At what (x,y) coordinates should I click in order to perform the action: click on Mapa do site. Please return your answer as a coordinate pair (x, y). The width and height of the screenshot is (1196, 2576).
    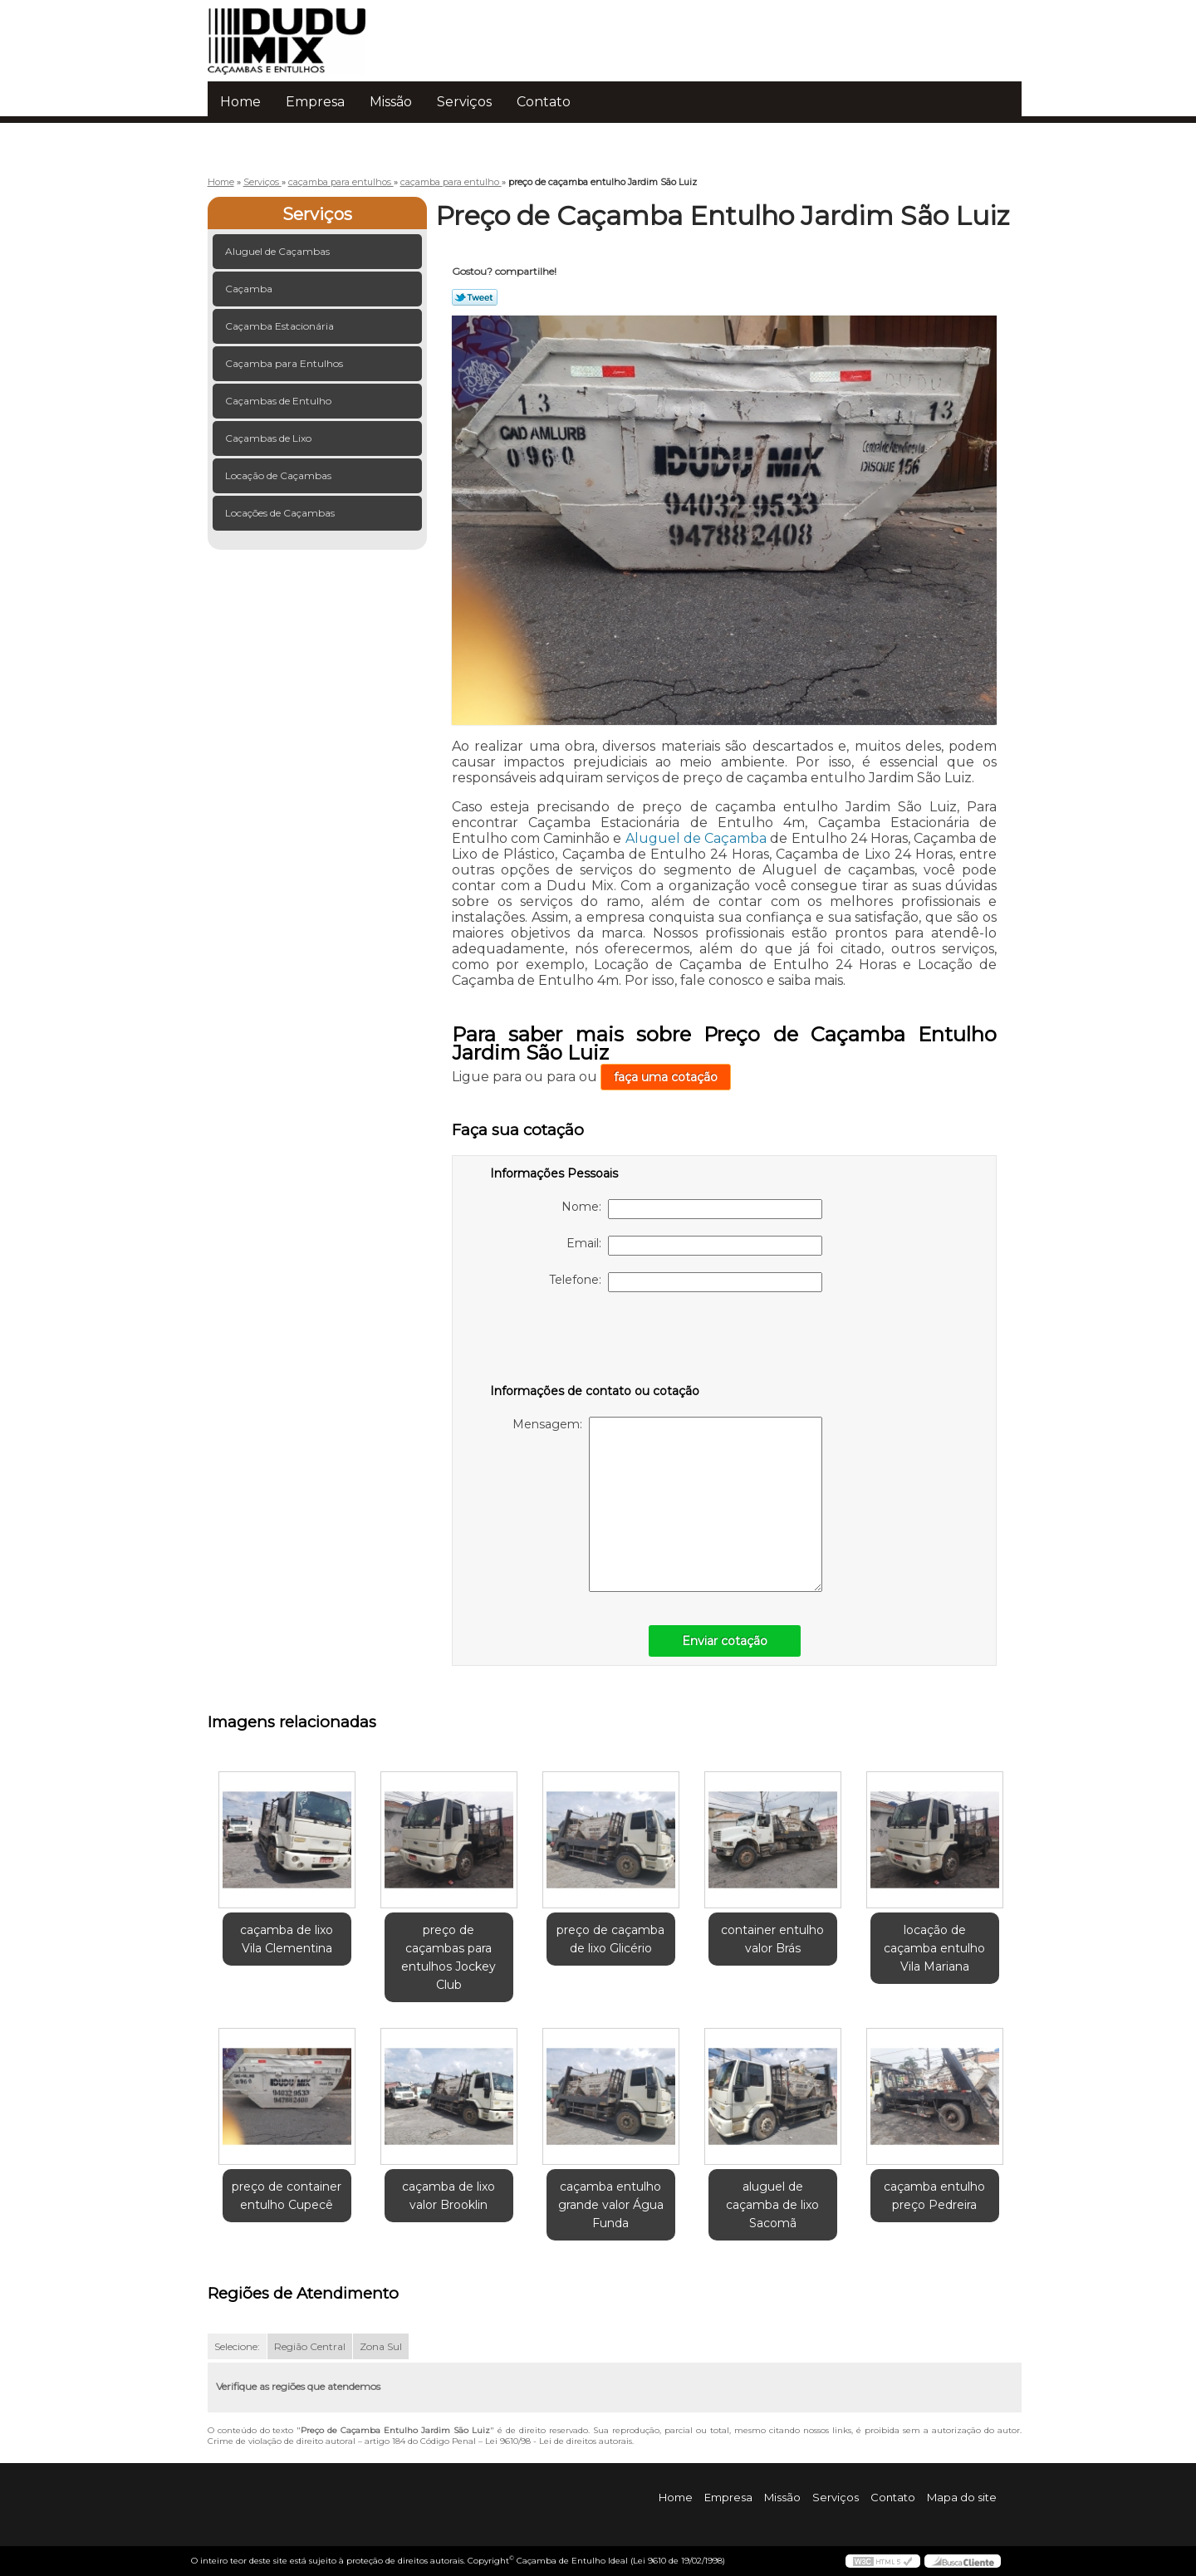
    Looking at the image, I should click on (962, 2497).